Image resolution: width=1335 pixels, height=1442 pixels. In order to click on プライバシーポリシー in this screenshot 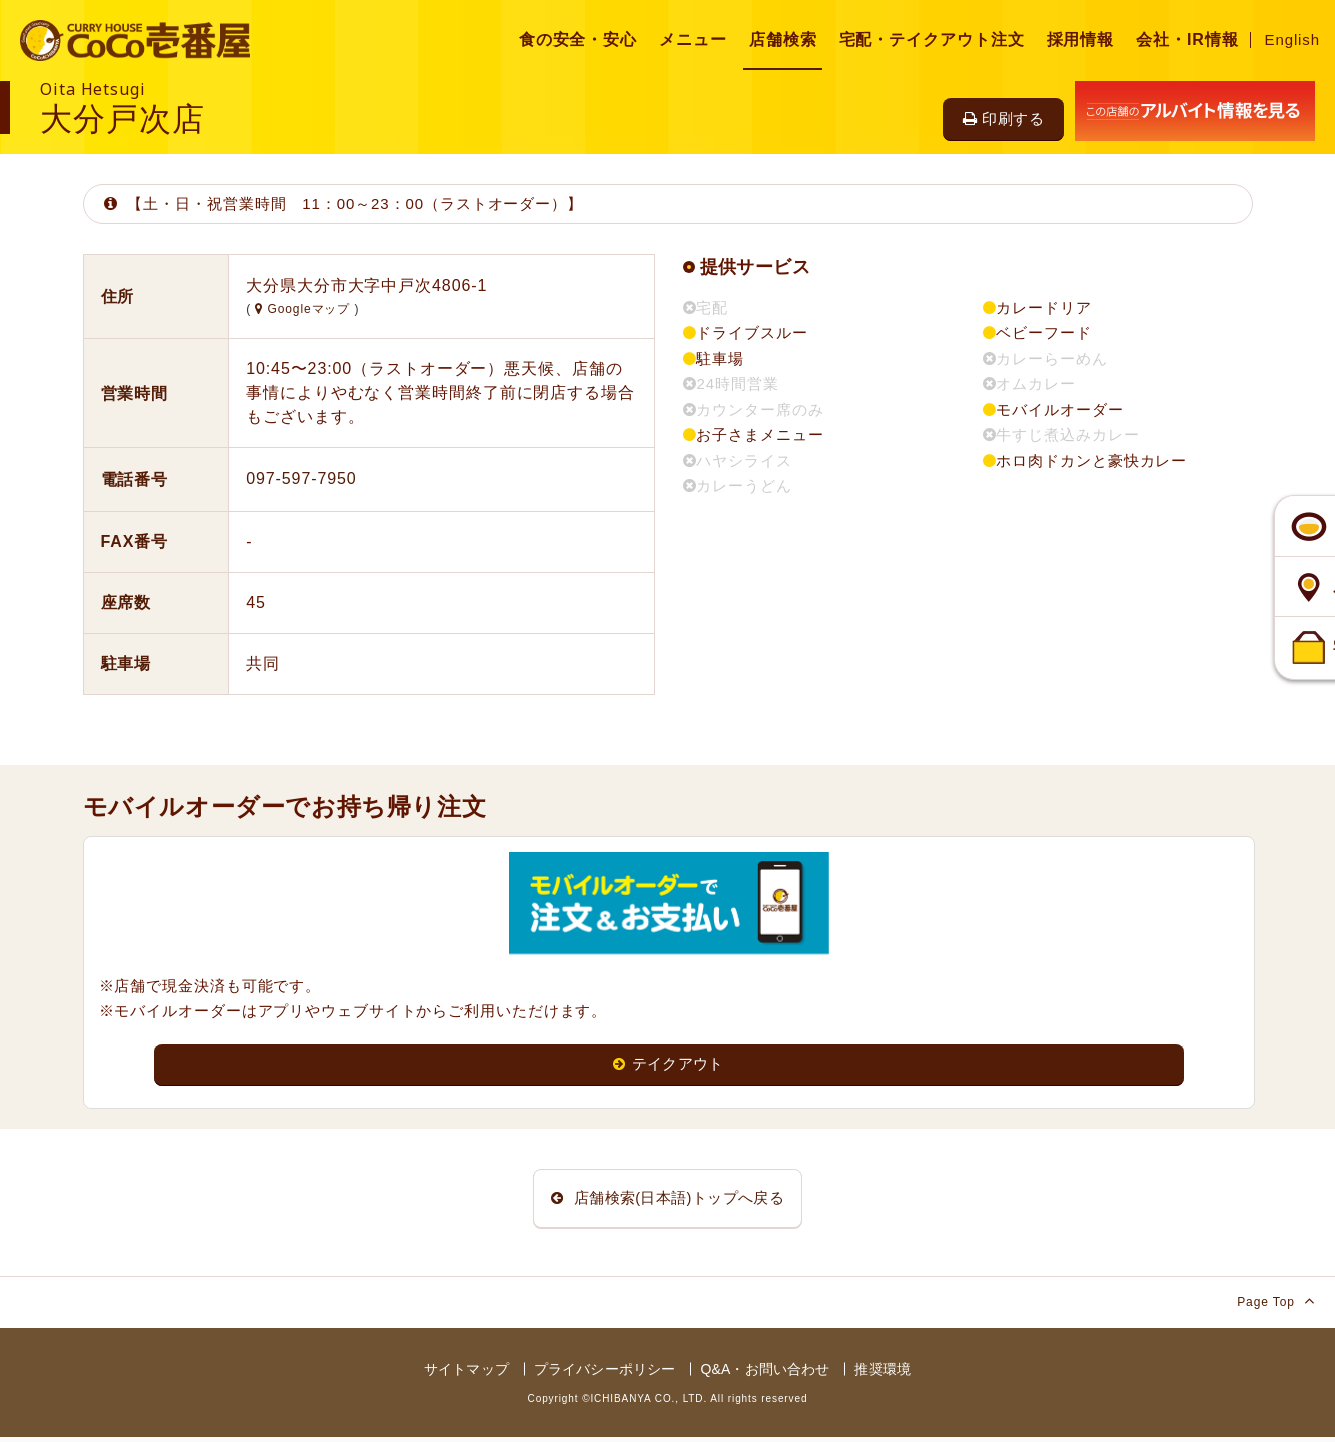, I will do `click(604, 1373)`.